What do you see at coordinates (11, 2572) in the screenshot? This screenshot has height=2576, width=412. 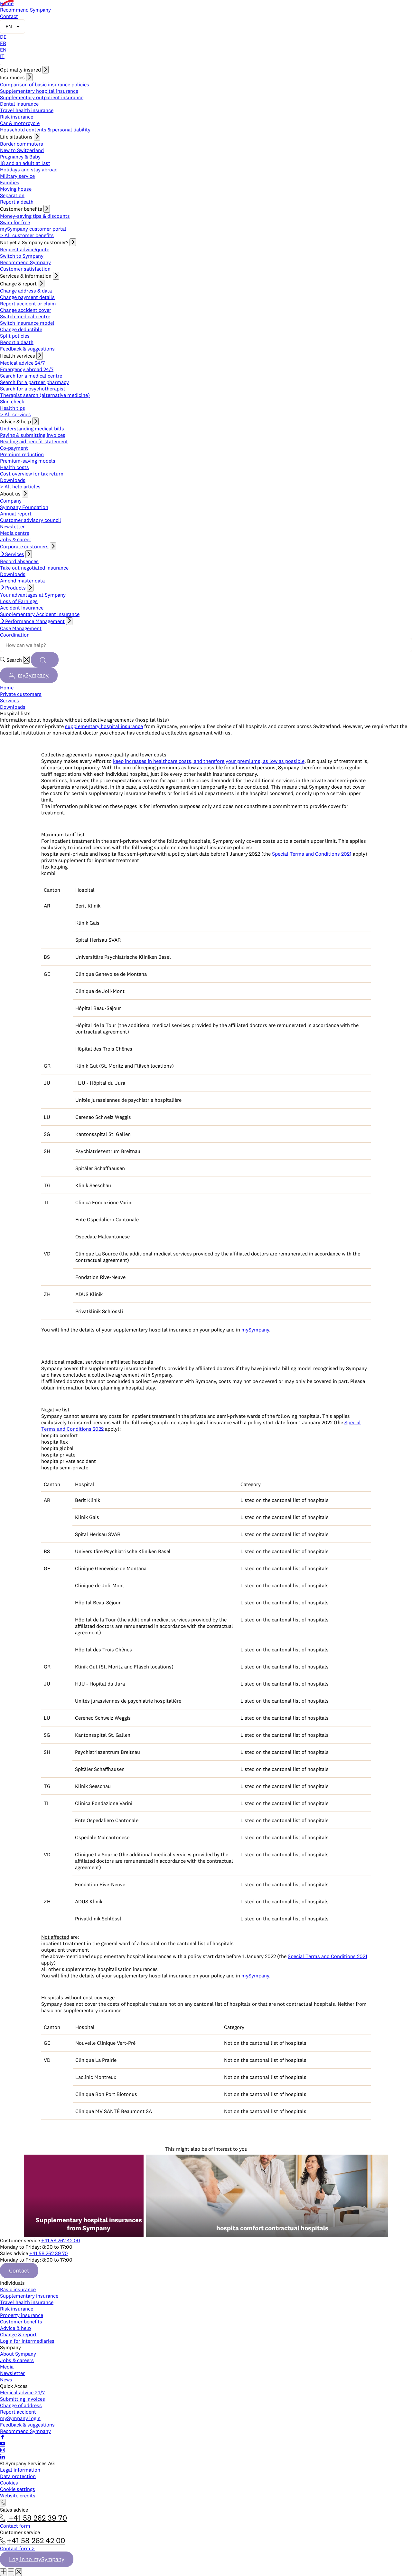 I see `[Minimize window]` at bounding box center [11, 2572].